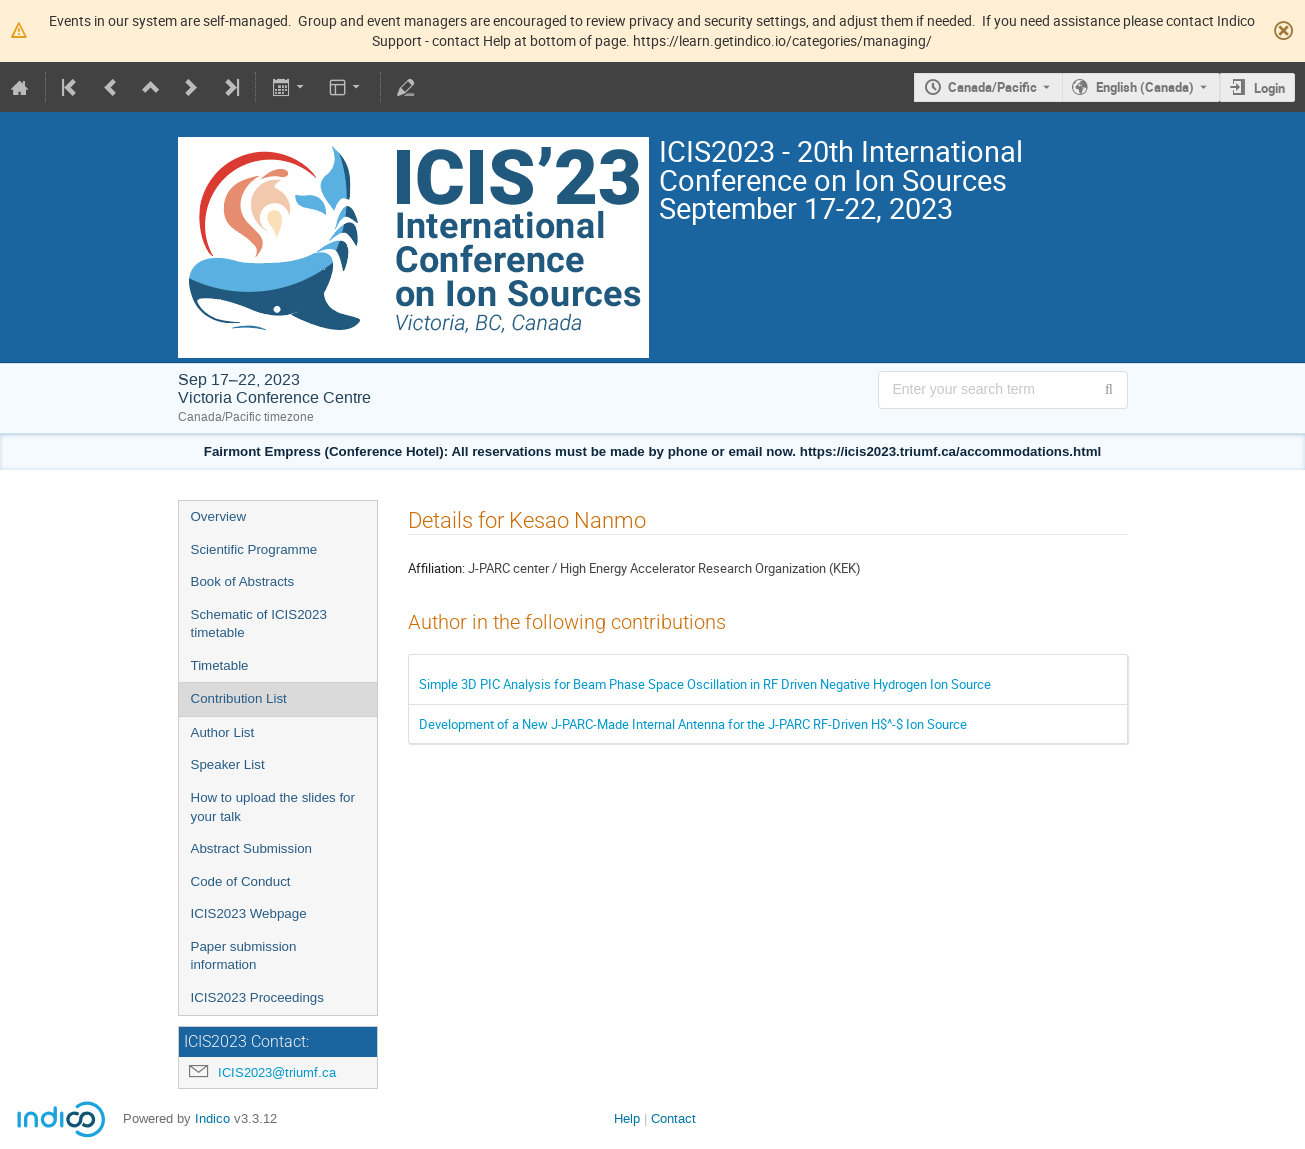  What do you see at coordinates (1145, 87) in the screenshot?
I see `English (Canada) [The current language is English (Canada). Use a different language.]` at bounding box center [1145, 87].